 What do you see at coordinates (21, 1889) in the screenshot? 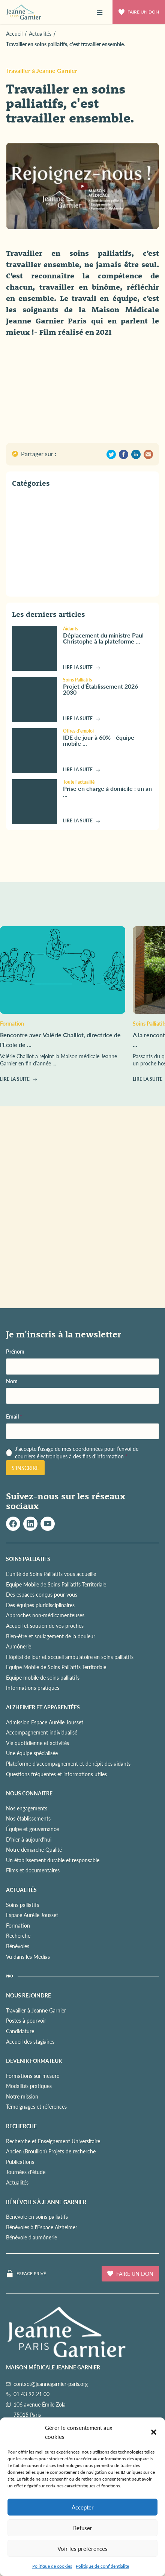
I see `ACTUALITÉS` at bounding box center [21, 1889].